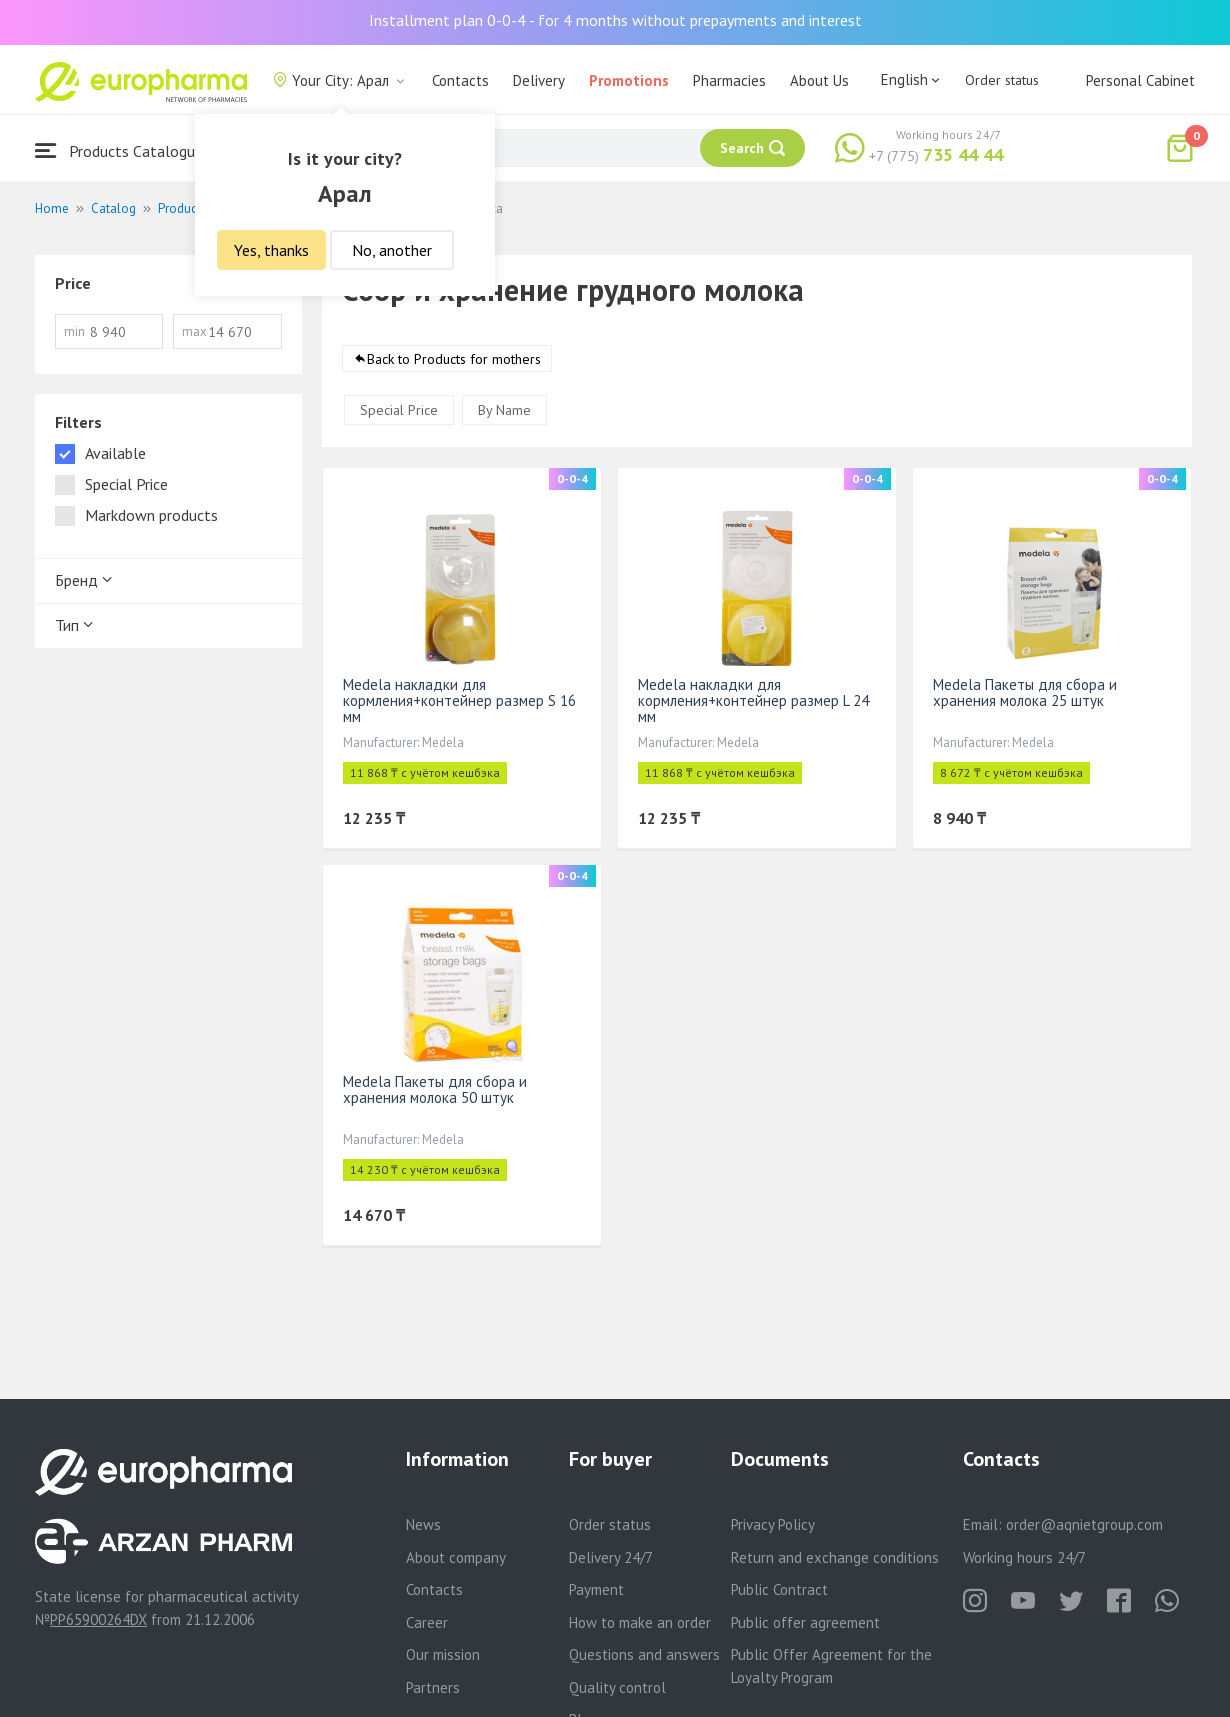  Describe the element at coordinates (427, 1622) in the screenshot. I see `Career` at that location.